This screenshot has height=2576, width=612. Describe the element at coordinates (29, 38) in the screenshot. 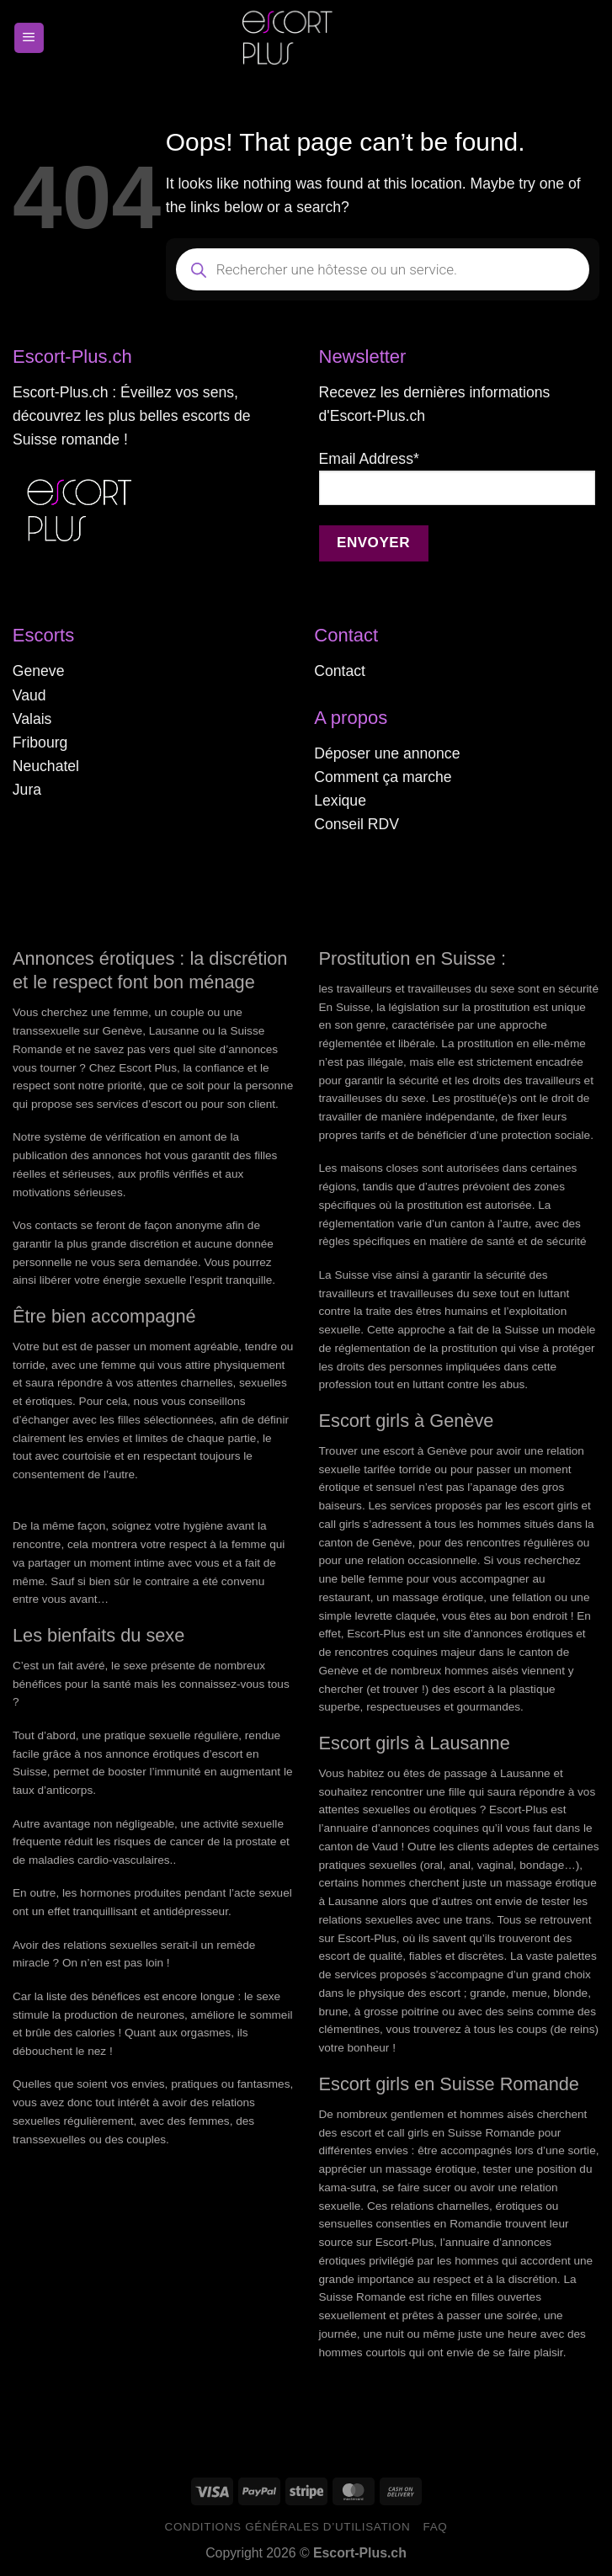

I see `[Menu]` at that location.